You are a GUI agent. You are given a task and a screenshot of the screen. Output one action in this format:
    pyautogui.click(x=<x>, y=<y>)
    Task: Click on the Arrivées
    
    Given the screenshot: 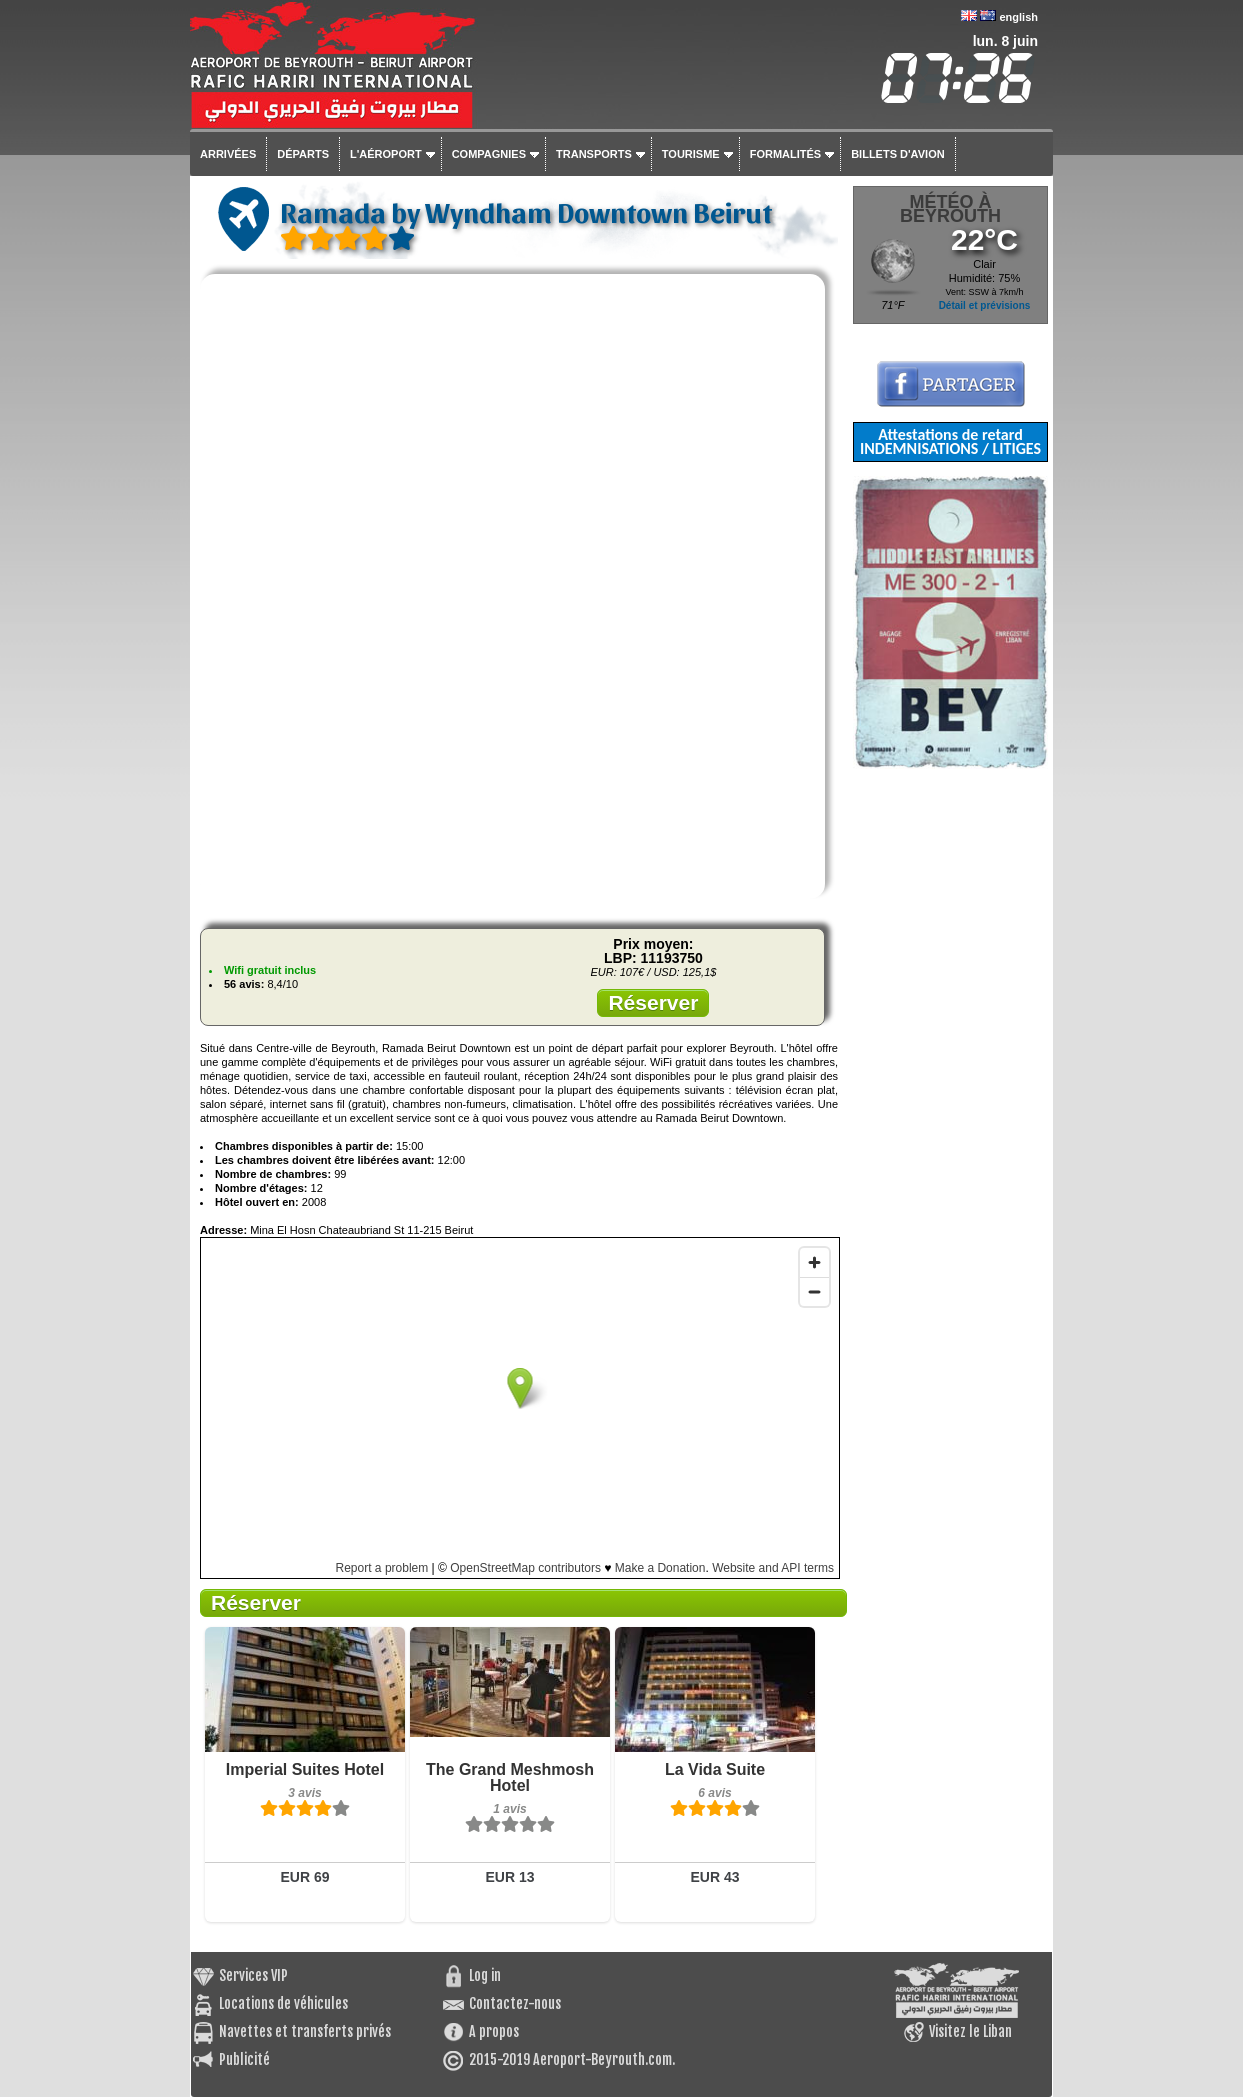 What is the action you would take?
    pyautogui.click(x=228, y=154)
    